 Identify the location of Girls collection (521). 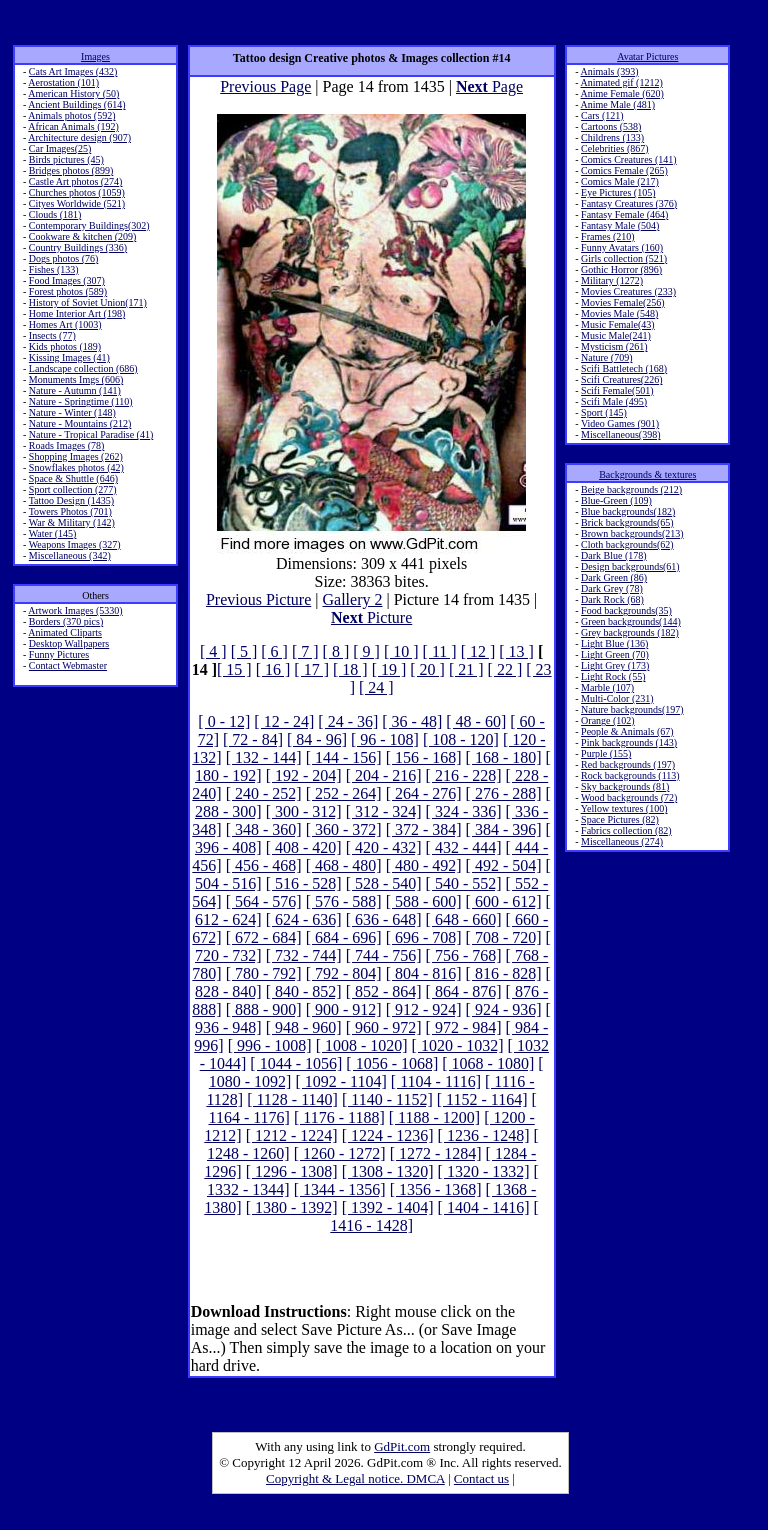
(624, 258).